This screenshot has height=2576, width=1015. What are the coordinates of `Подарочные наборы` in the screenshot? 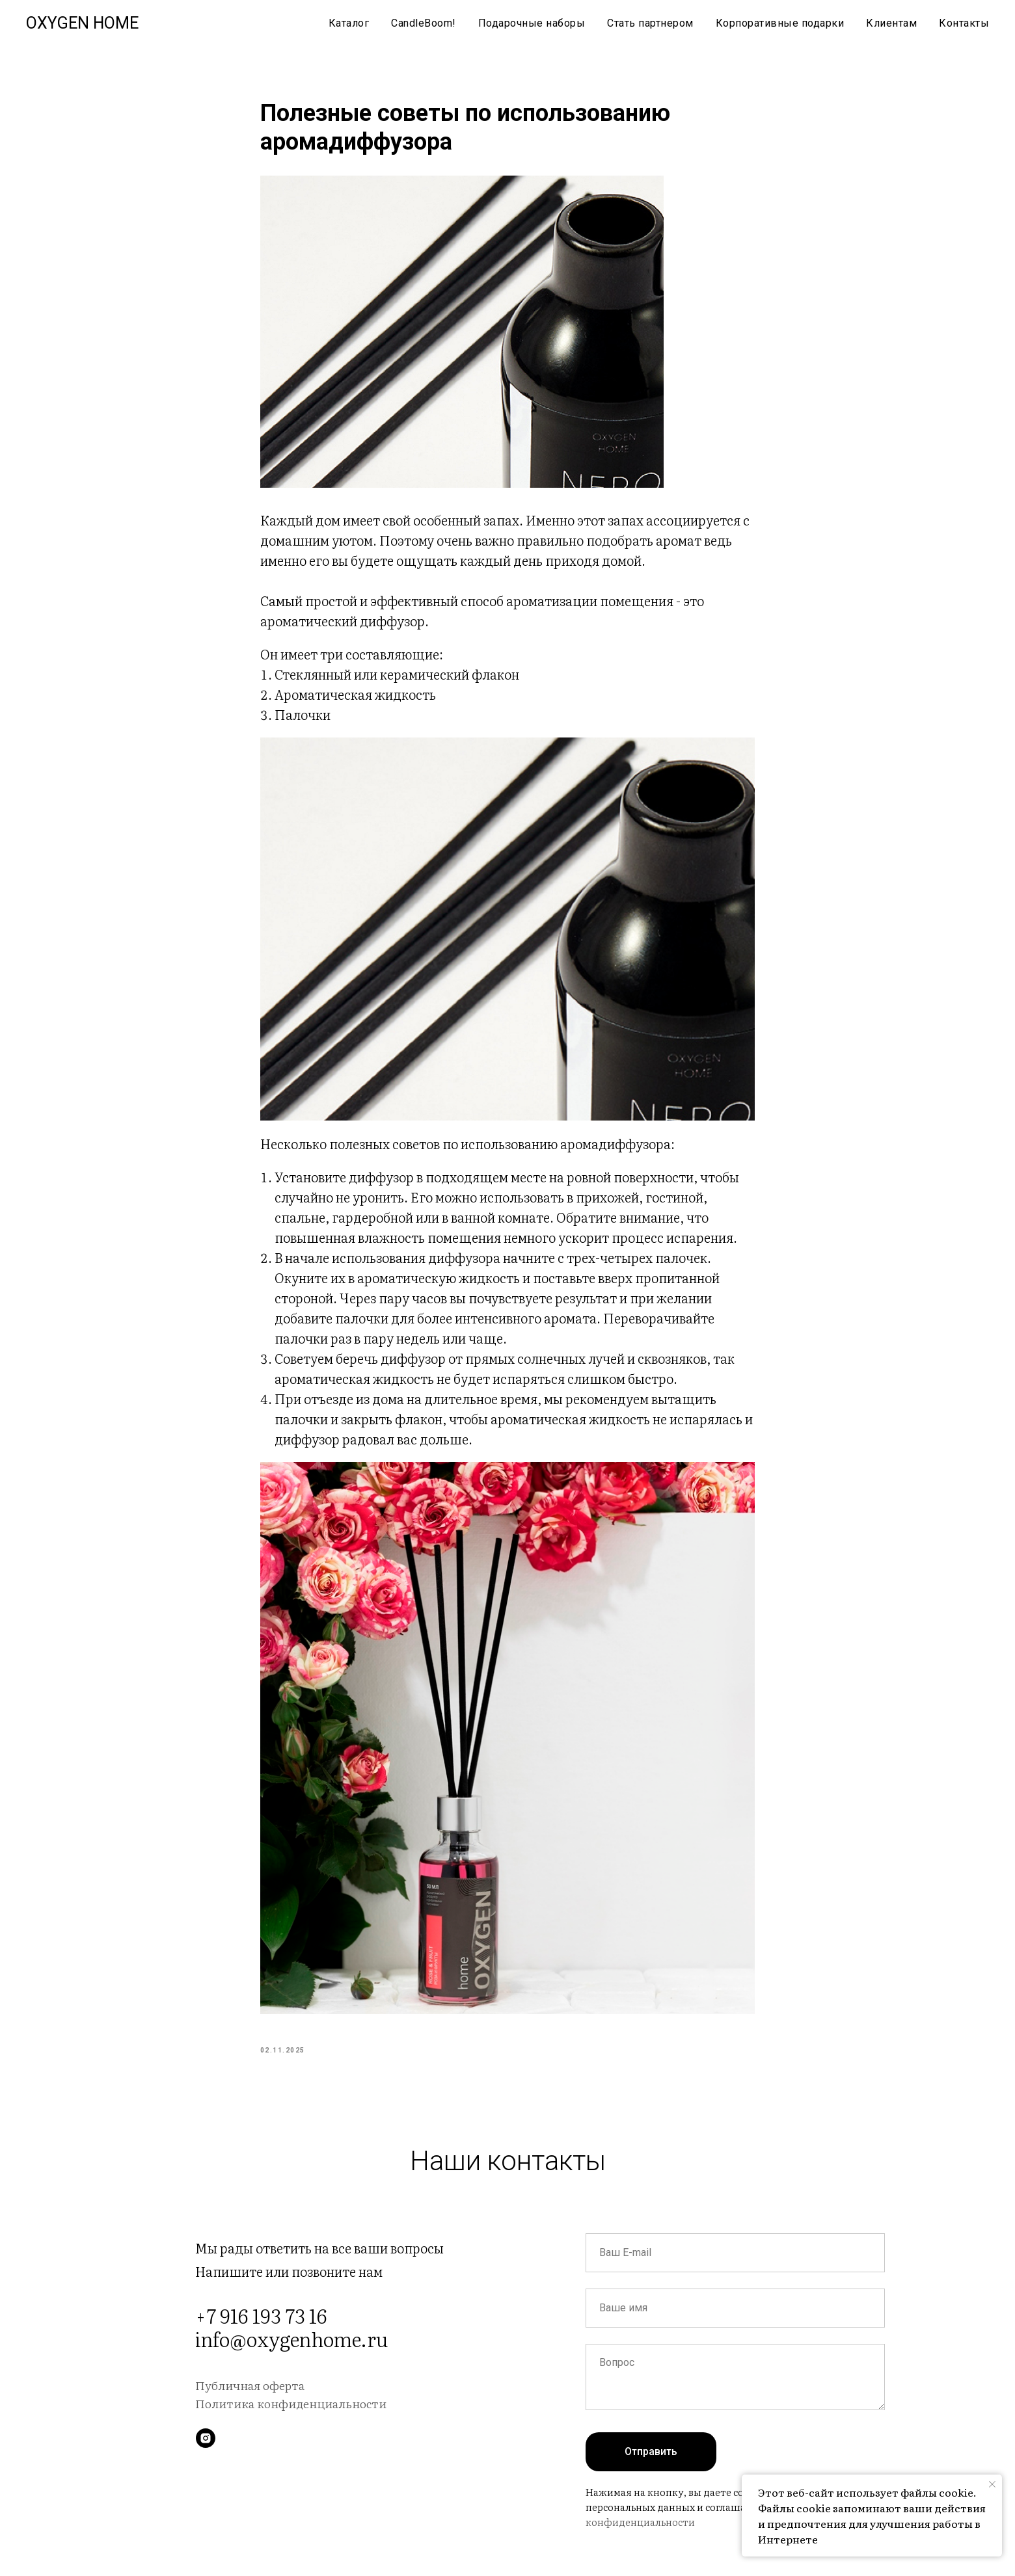 It's located at (532, 23).